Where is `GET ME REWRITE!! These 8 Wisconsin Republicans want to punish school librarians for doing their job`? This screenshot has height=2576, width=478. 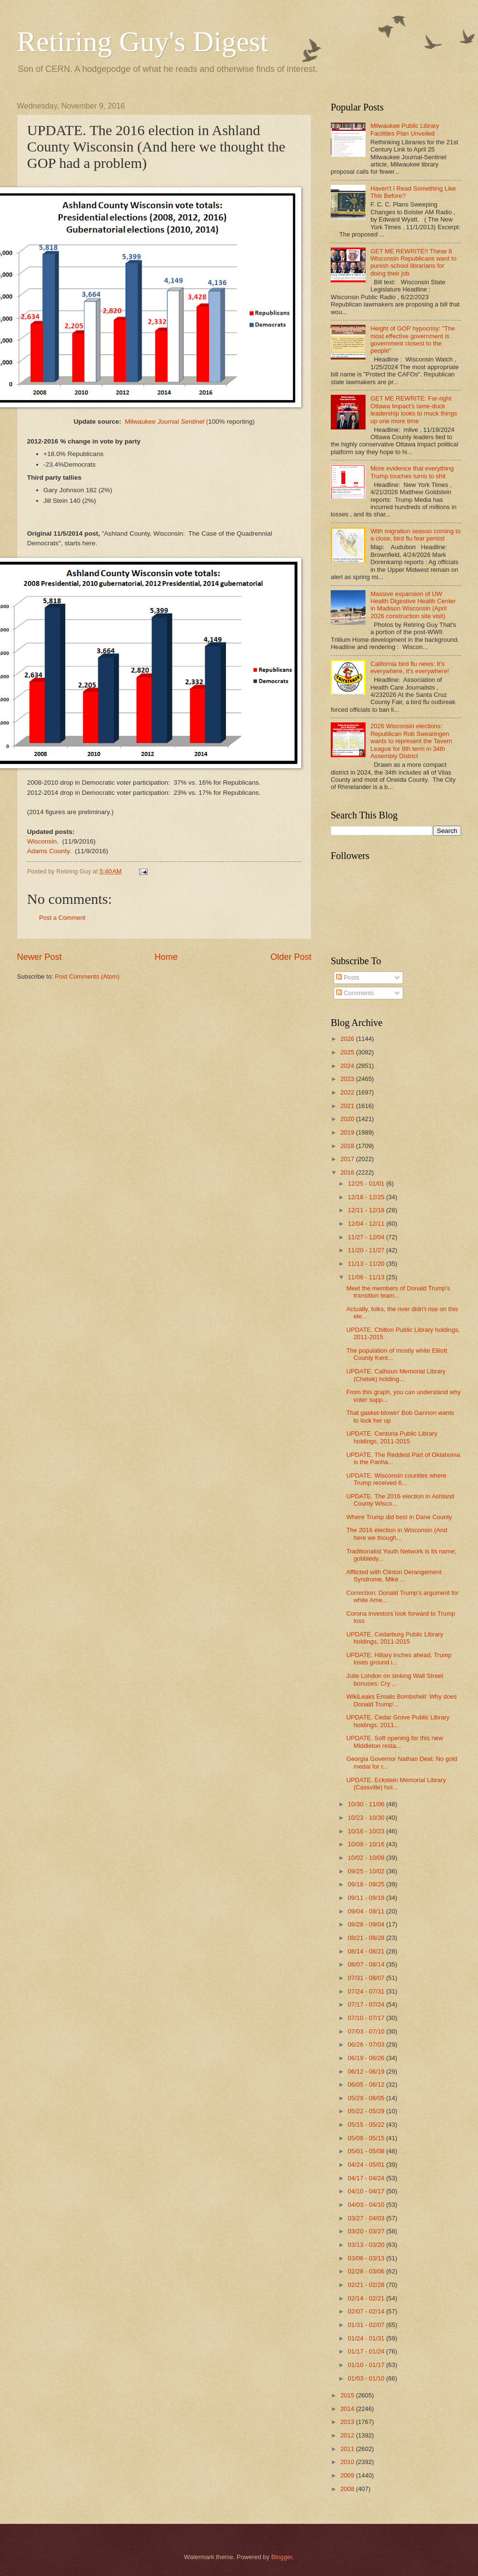 GET ME REWRITE!! These 8 Wisconsin Republicans want to punish school librarians for doing their job is located at coordinates (413, 262).